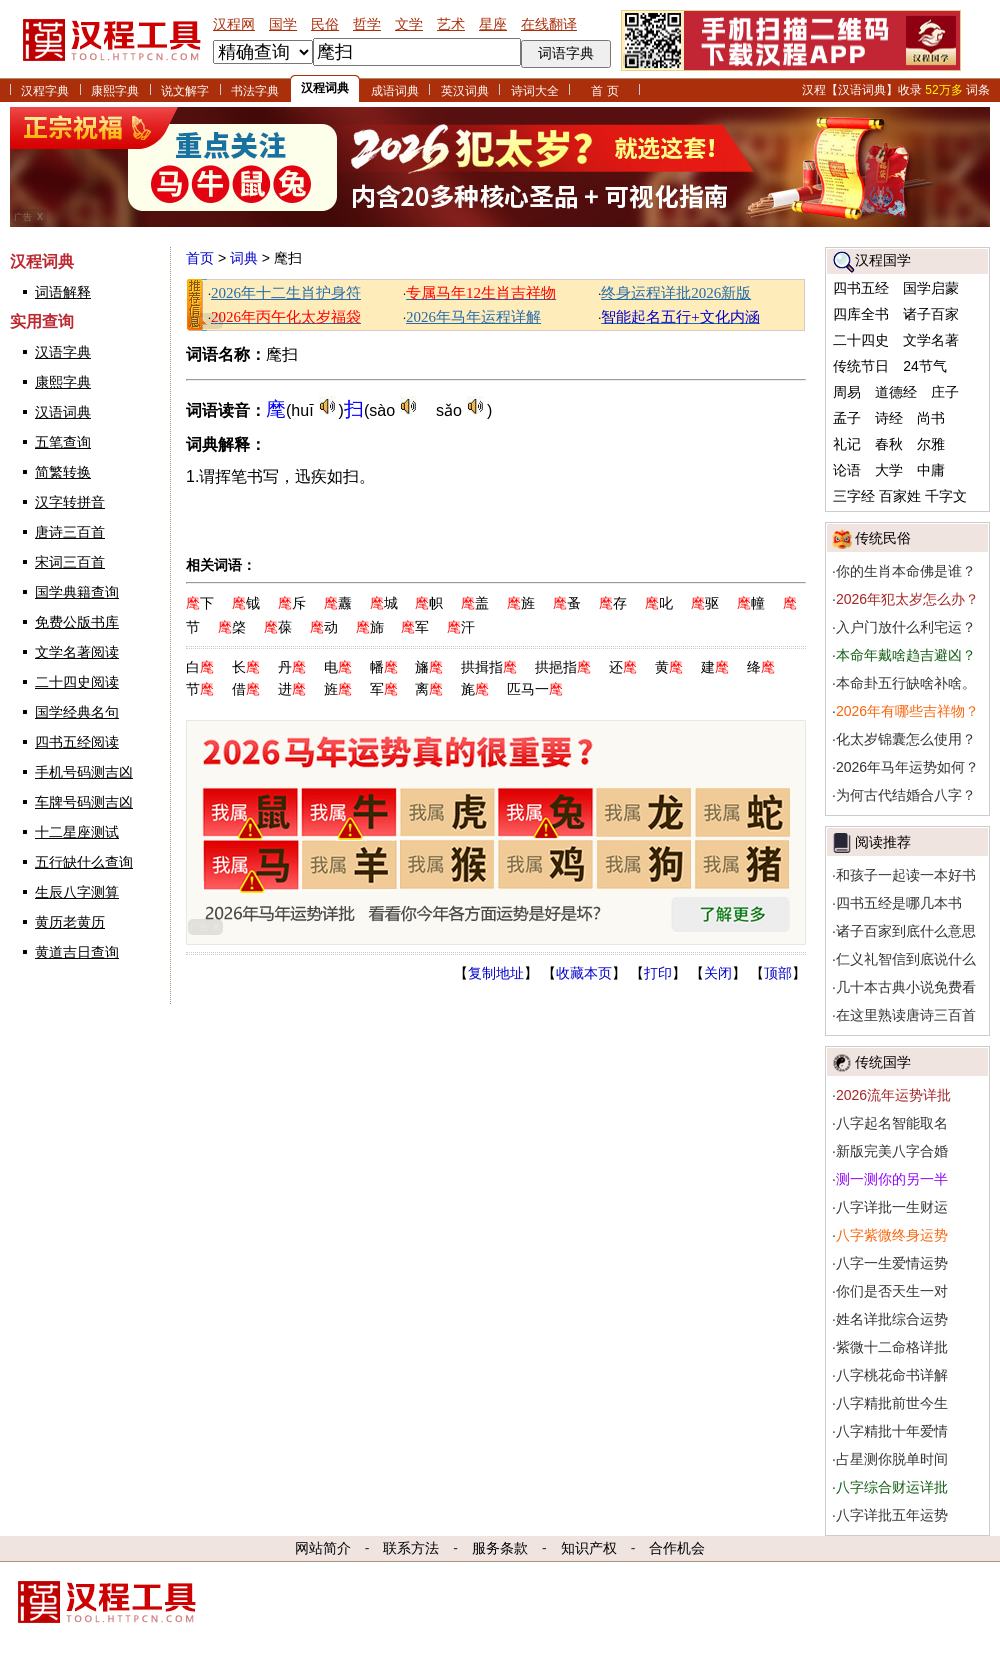 The width and height of the screenshot is (1000, 1662). I want to click on 八字紫微终身运势, so click(892, 1235).